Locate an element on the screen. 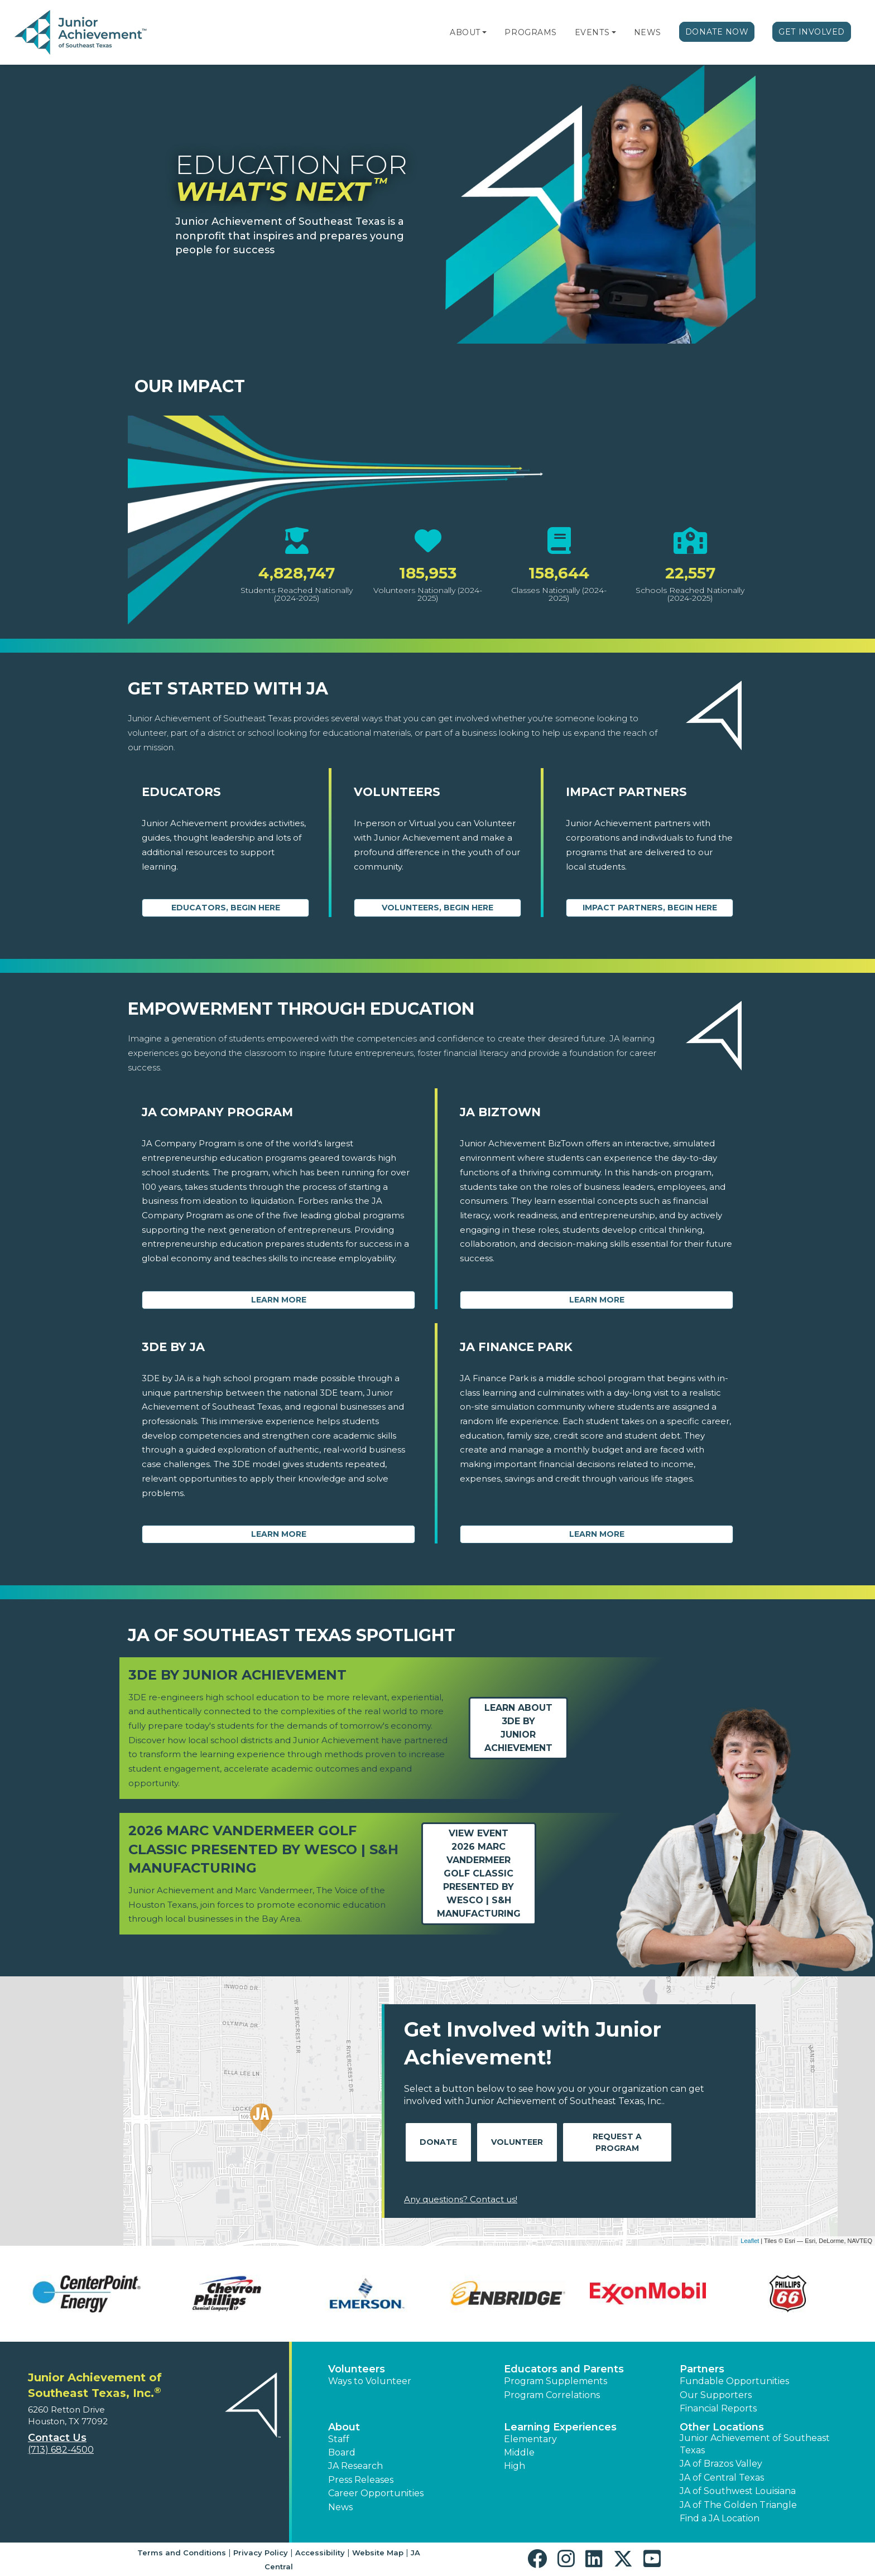 This screenshot has height=2576, width=875. Elementary [button] is located at coordinates (530, 2439).